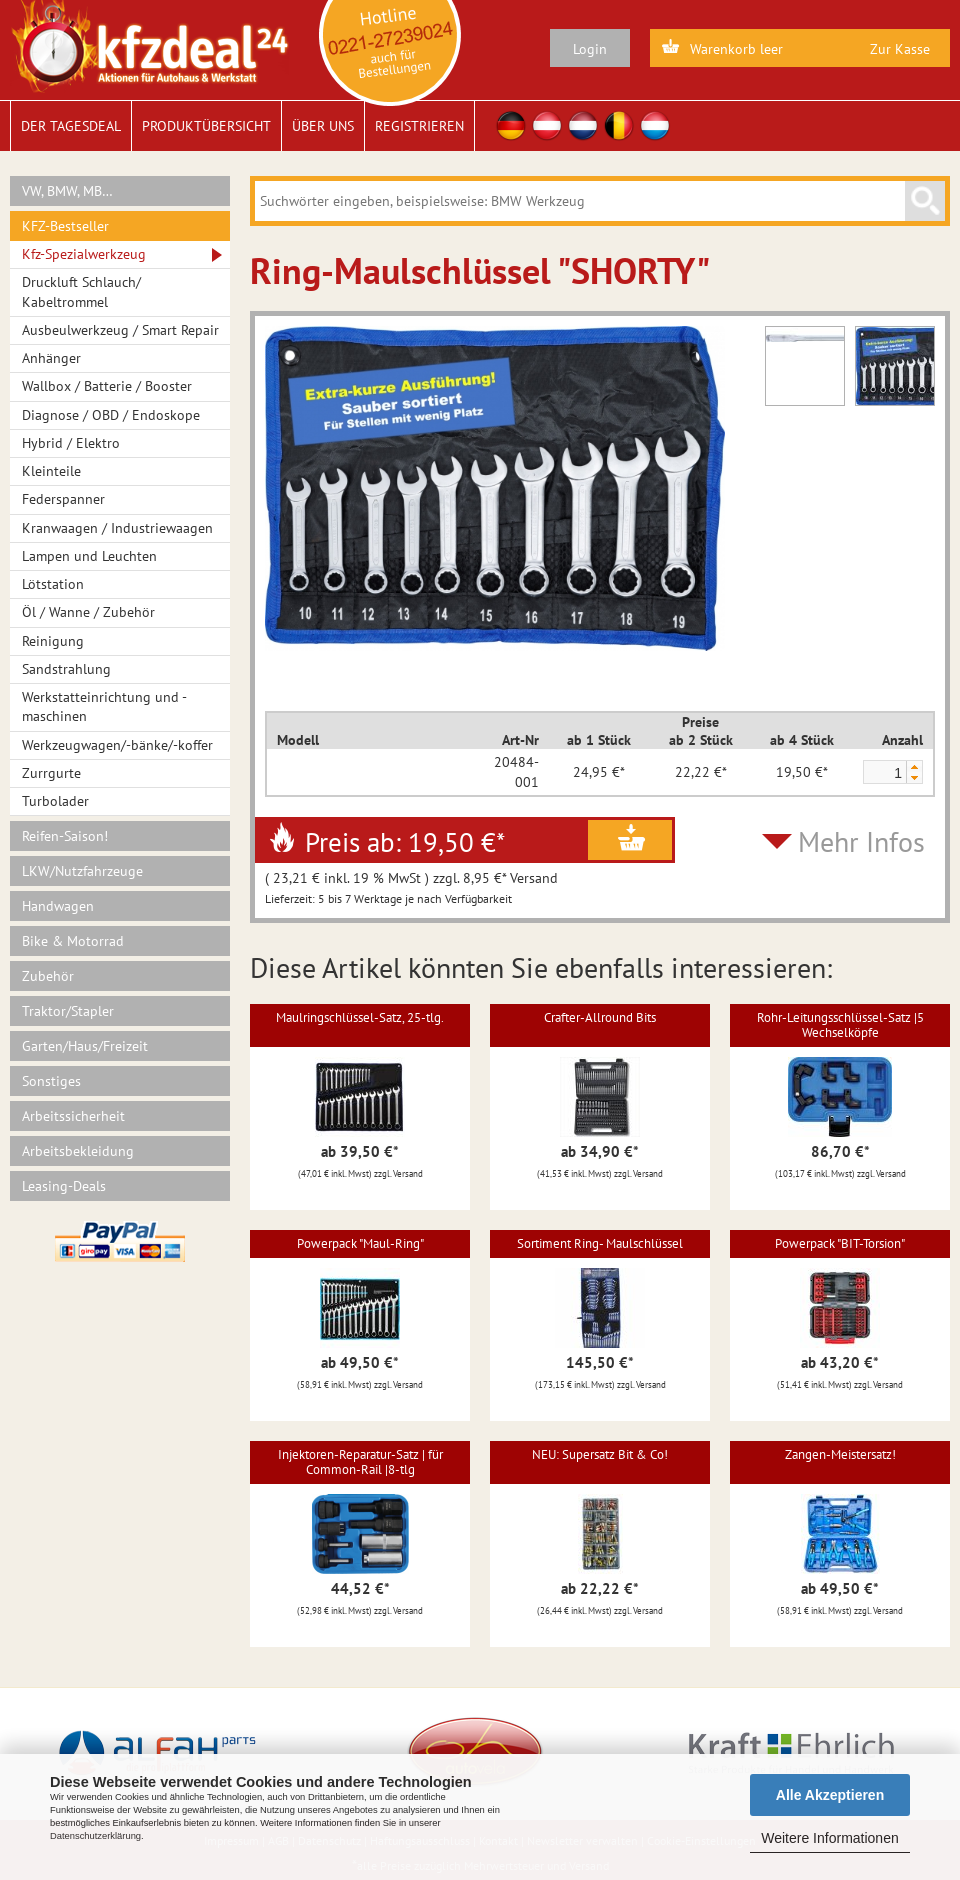 This screenshot has height=1880, width=960. What do you see at coordinates (48, 976) in the screenshot?
I see `Zubehör` at bounding box center [48, 976].